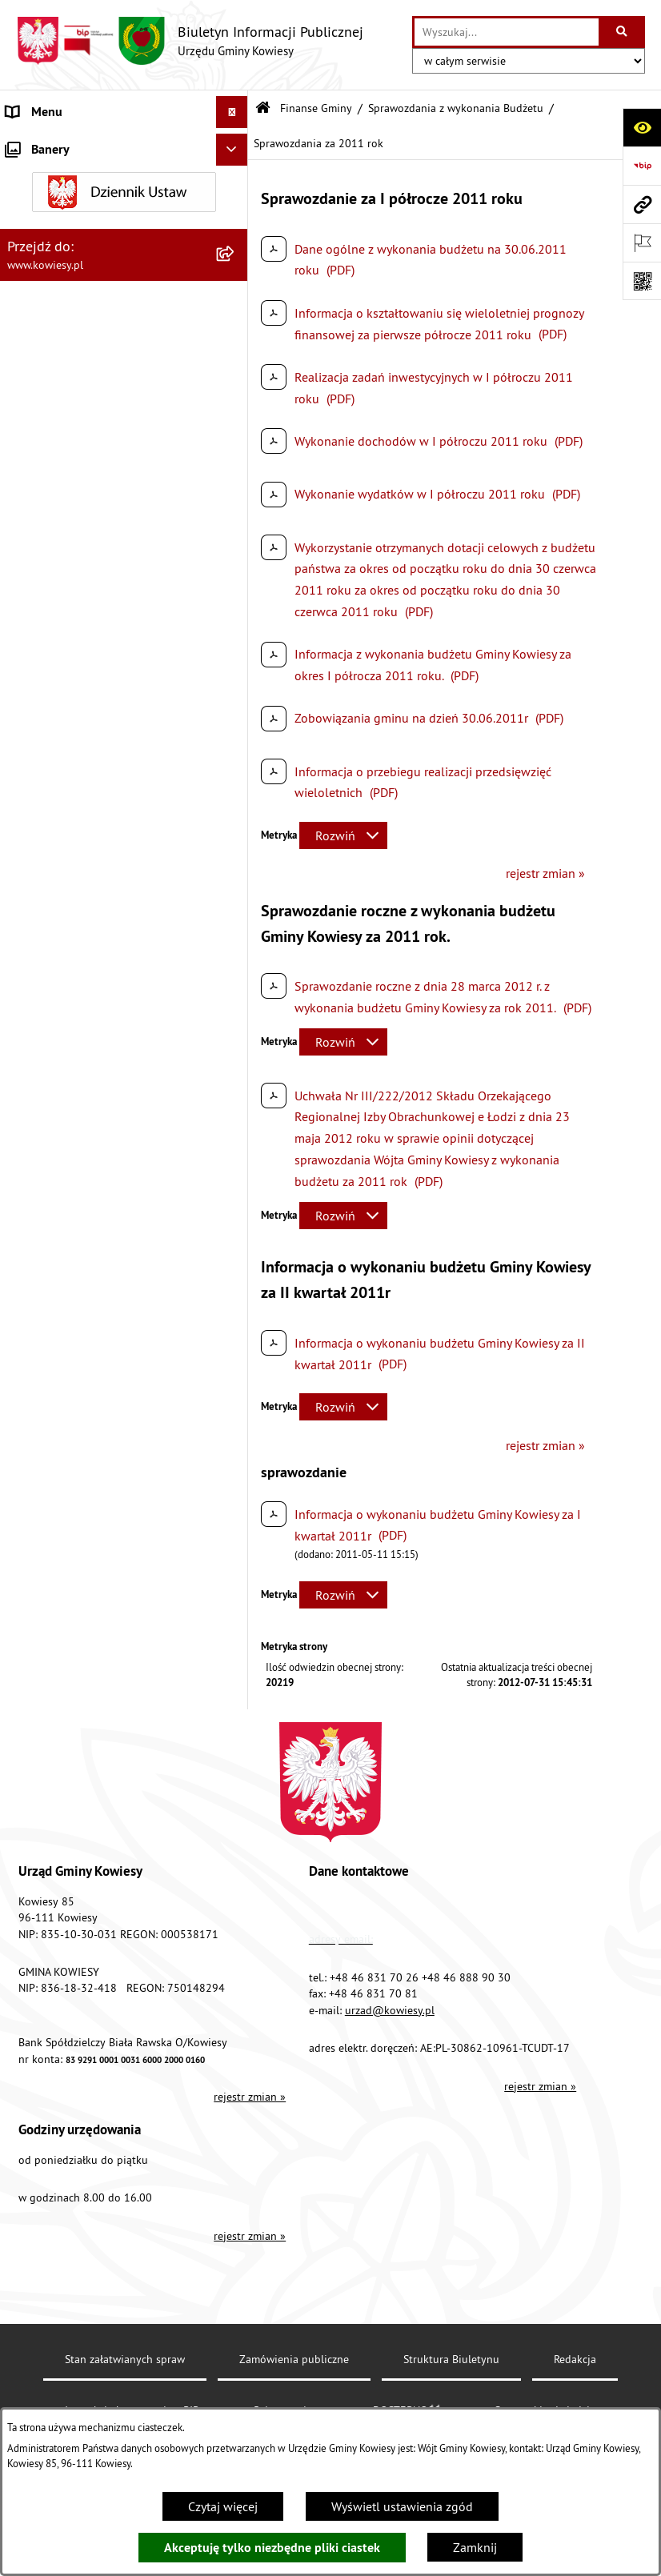 This screenshot has width=661, height=2576. Describe the element at coordinates (232, 112) in the screenshot. I see `[Ukryj menu]` at that location.